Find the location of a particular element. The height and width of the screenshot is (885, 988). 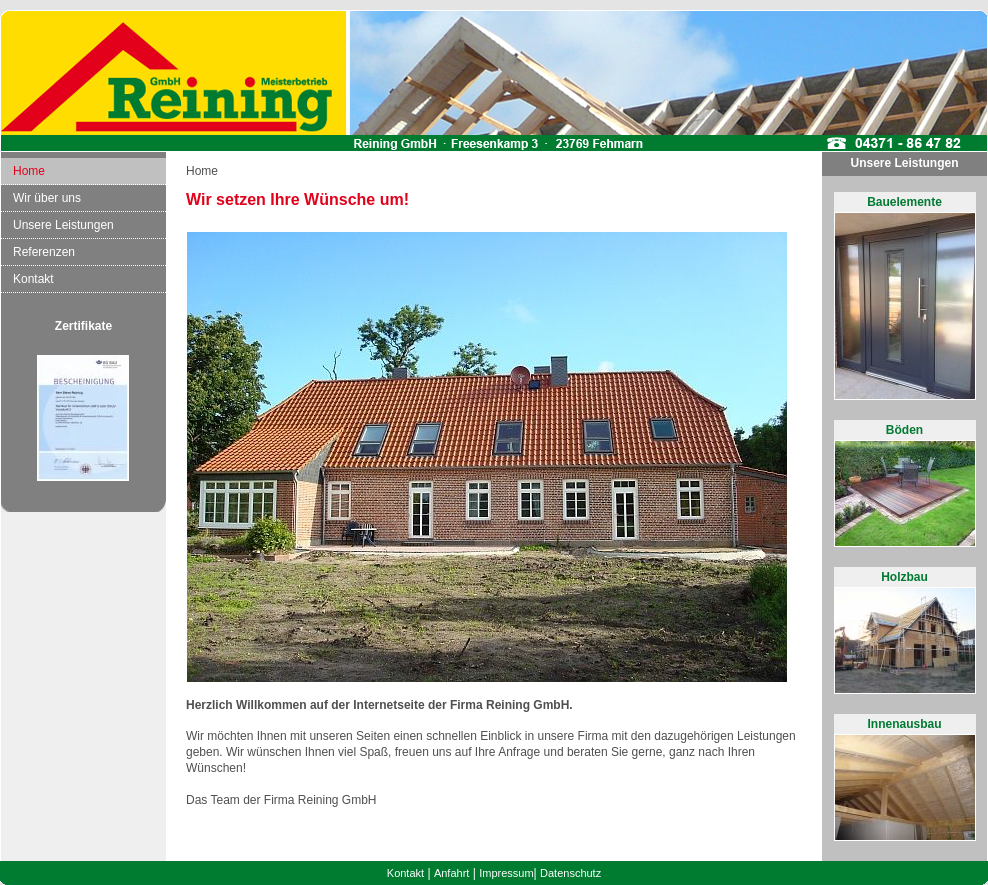

Datenschutz is located at coordinates (570, 873).